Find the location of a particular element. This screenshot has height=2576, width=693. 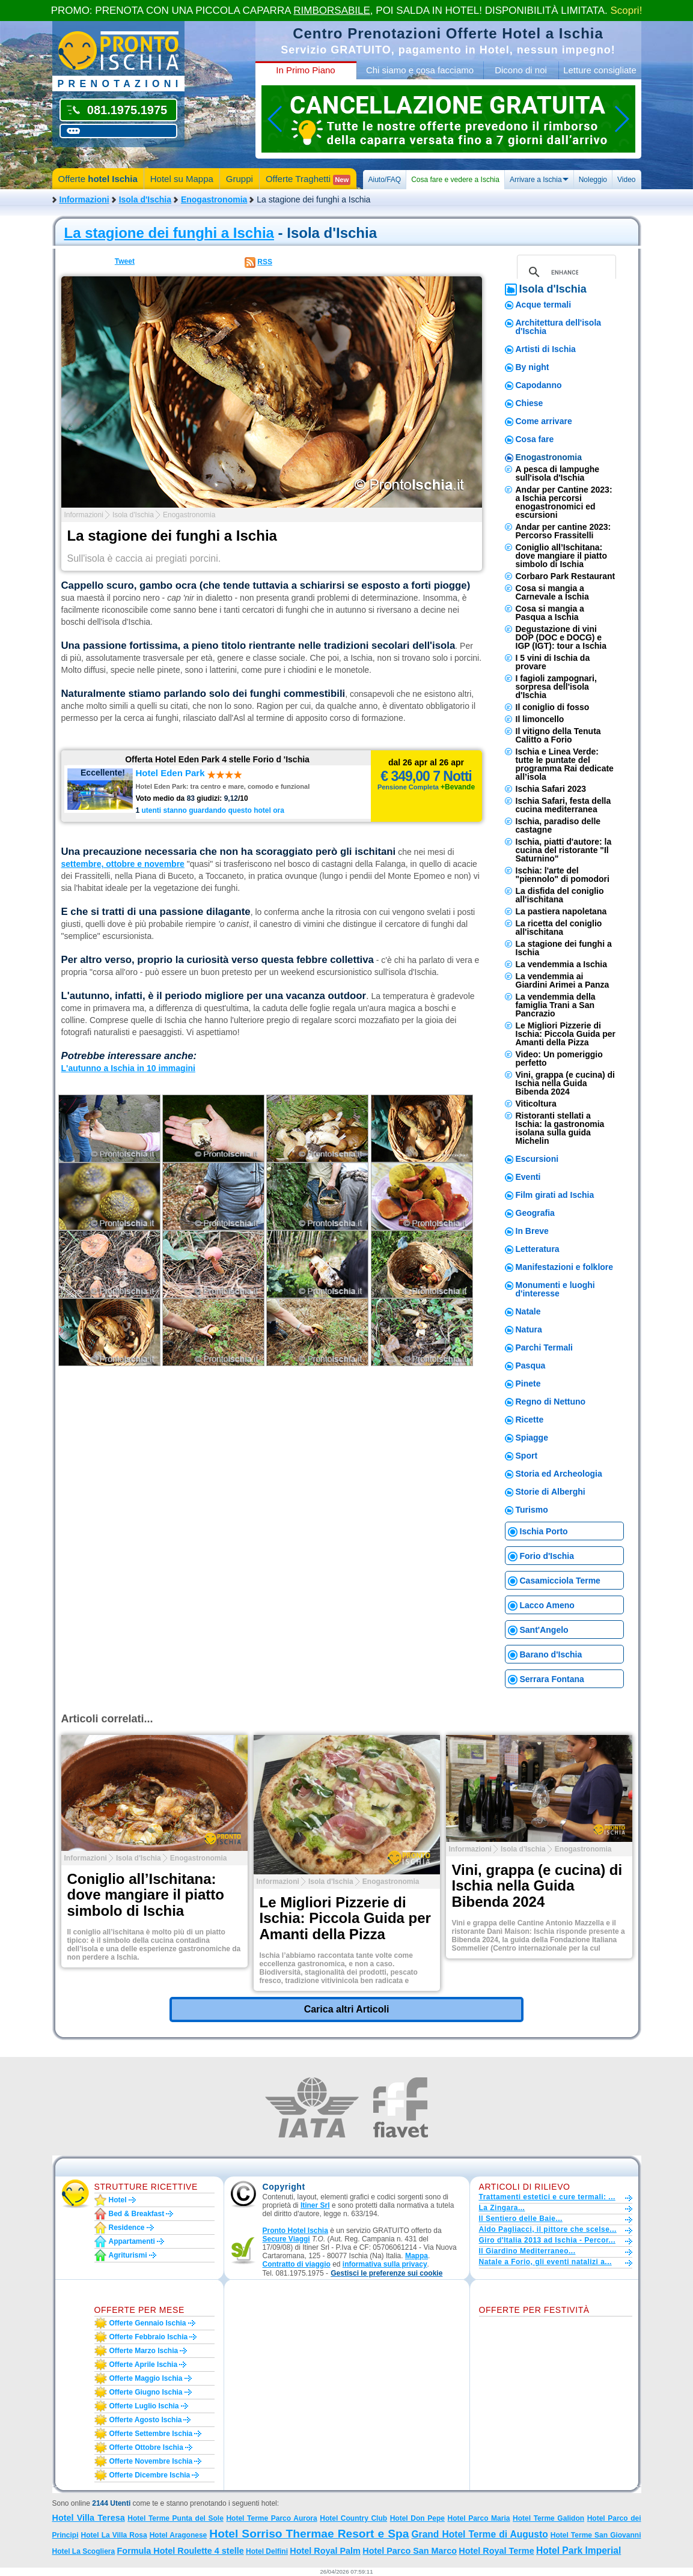

Le Migliori Pizzerie di Ischia: Piccola Guida per Amanti della Pizza is located at coordinates (566, 1034).